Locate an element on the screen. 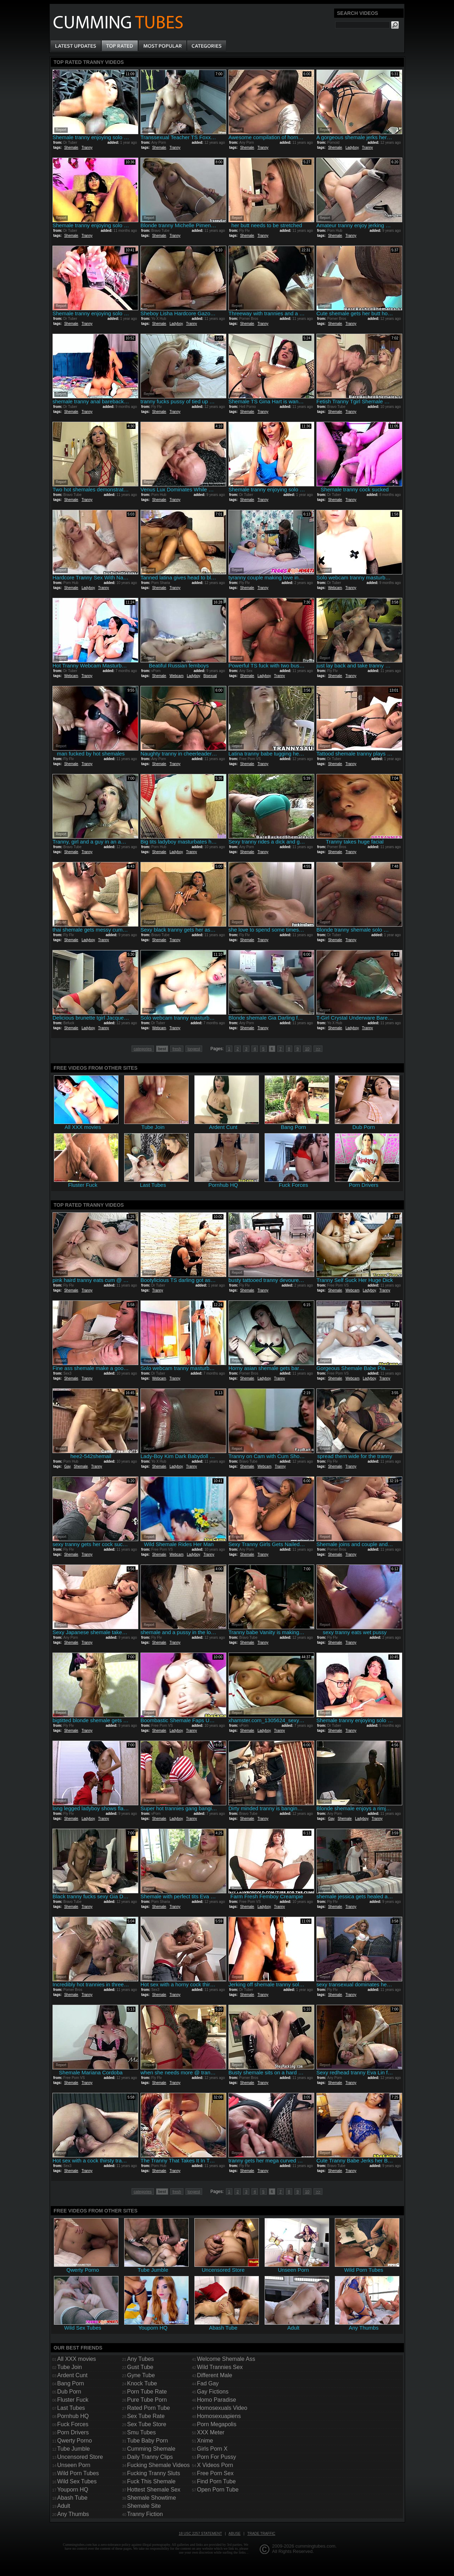 The width and height of the screenshot is (454, 2576). Bisexual is located at coordinates (210, 676).